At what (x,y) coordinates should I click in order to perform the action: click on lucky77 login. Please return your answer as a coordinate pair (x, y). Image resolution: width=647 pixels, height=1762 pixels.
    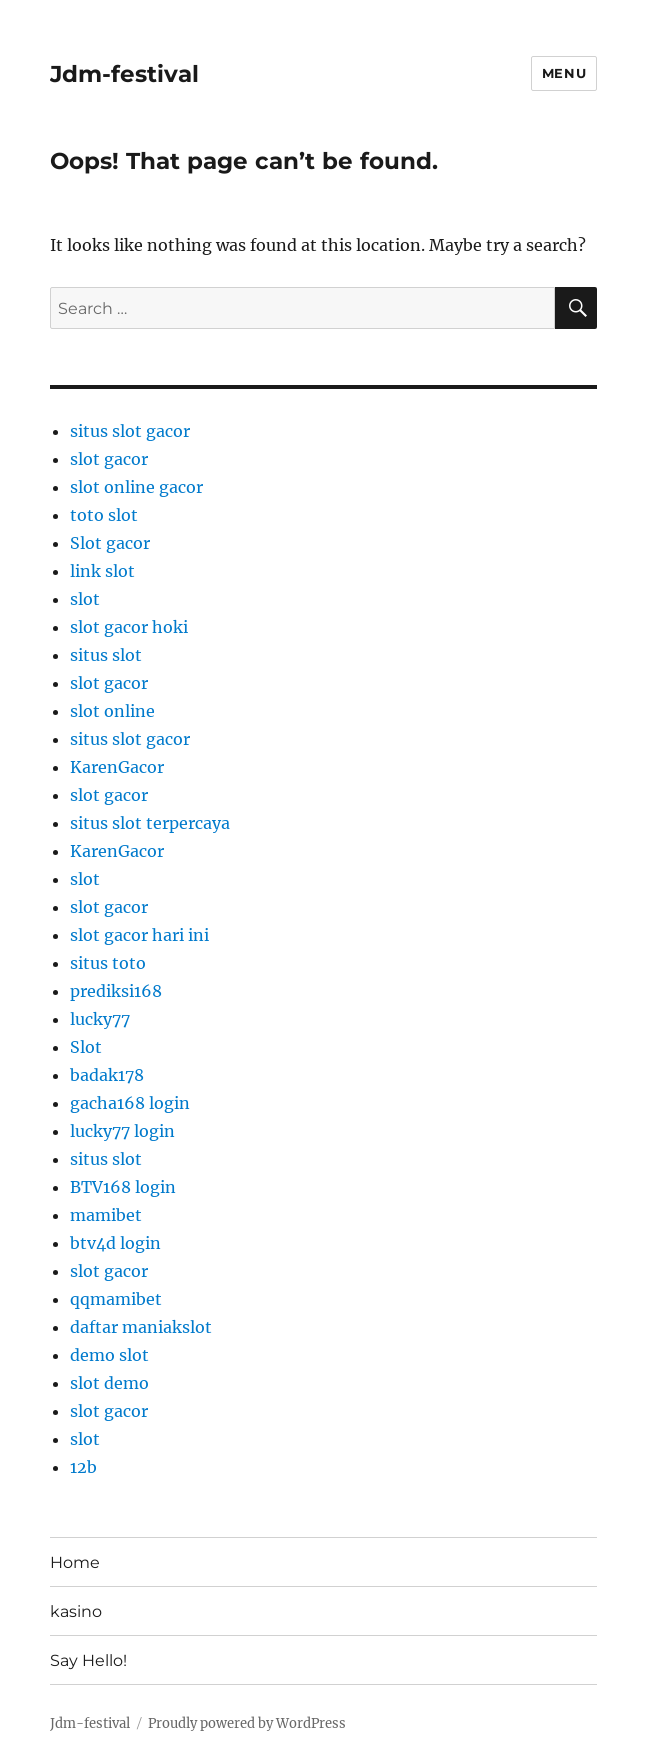
    Looking at the image, I should click on (122, 1131).